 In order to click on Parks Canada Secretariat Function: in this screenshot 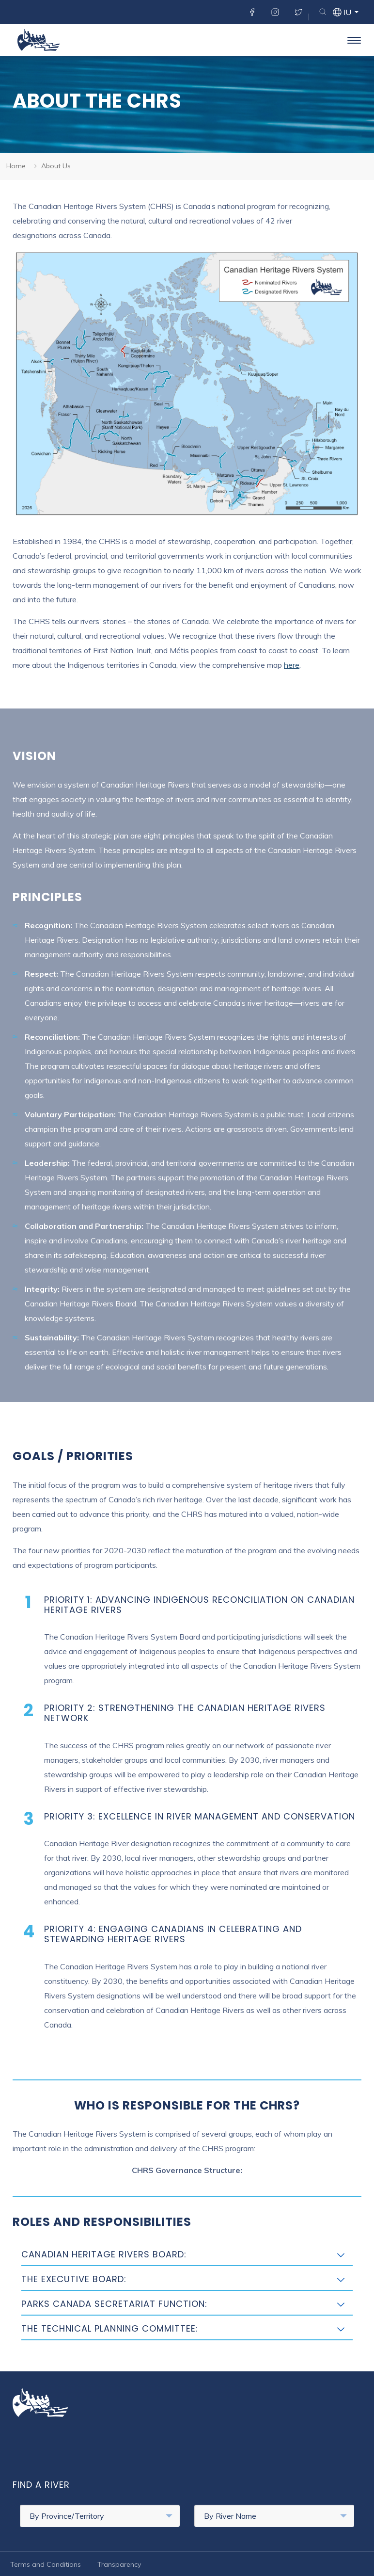, I will do `click(114, 2304)`.